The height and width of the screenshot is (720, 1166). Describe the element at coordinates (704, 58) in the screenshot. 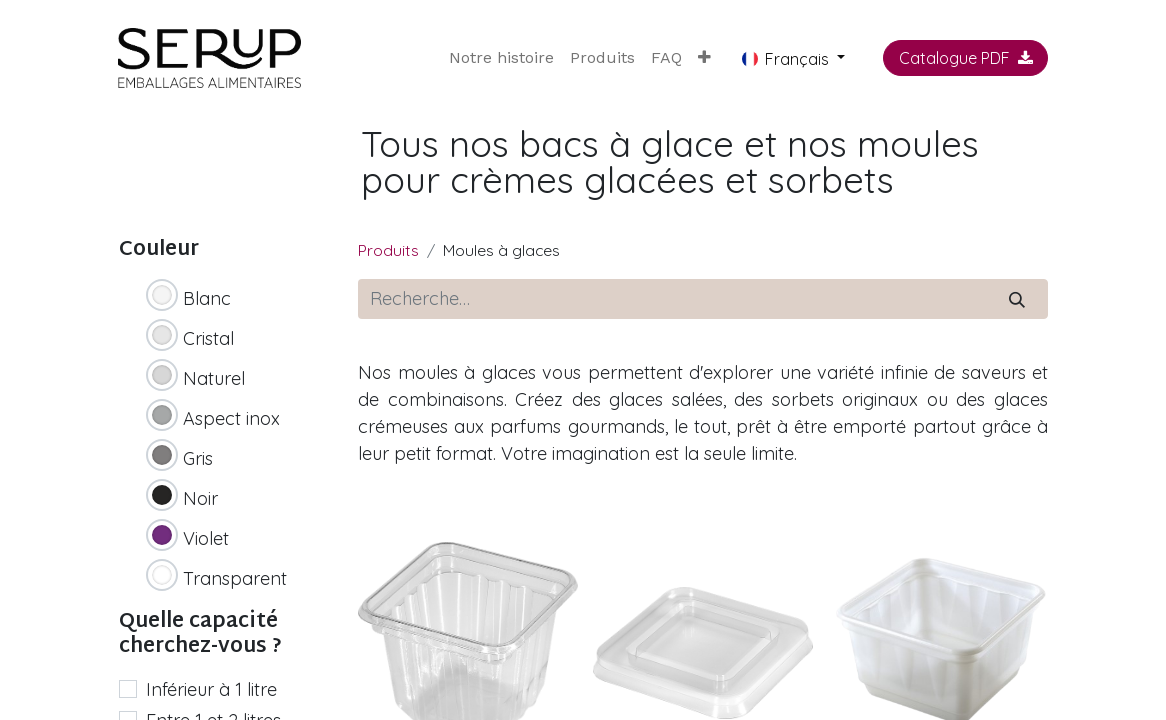

I see `[button]` at that location.